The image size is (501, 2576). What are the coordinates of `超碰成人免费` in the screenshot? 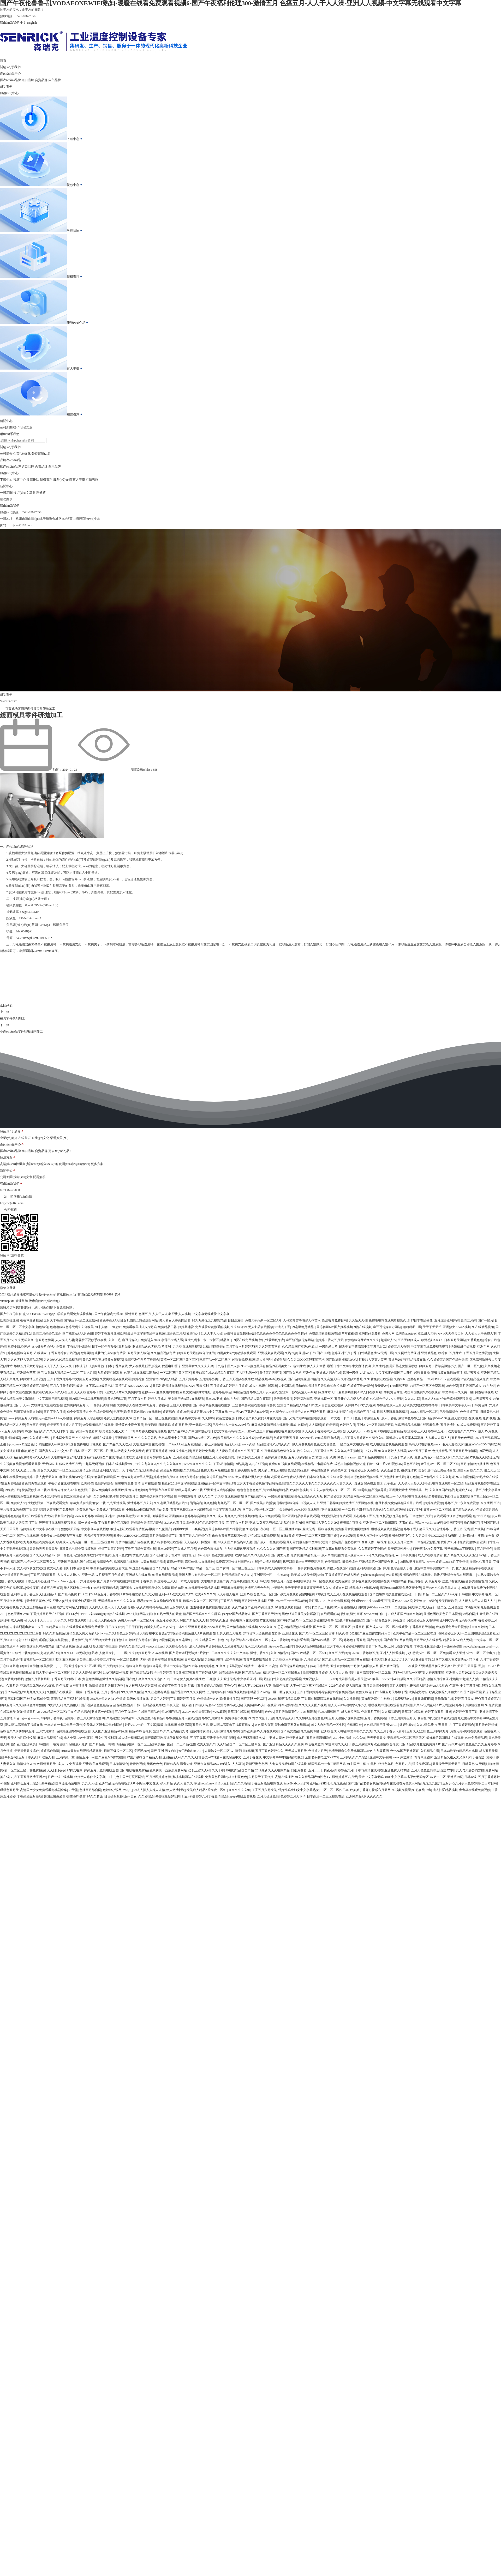 It's located at (78, 1744).